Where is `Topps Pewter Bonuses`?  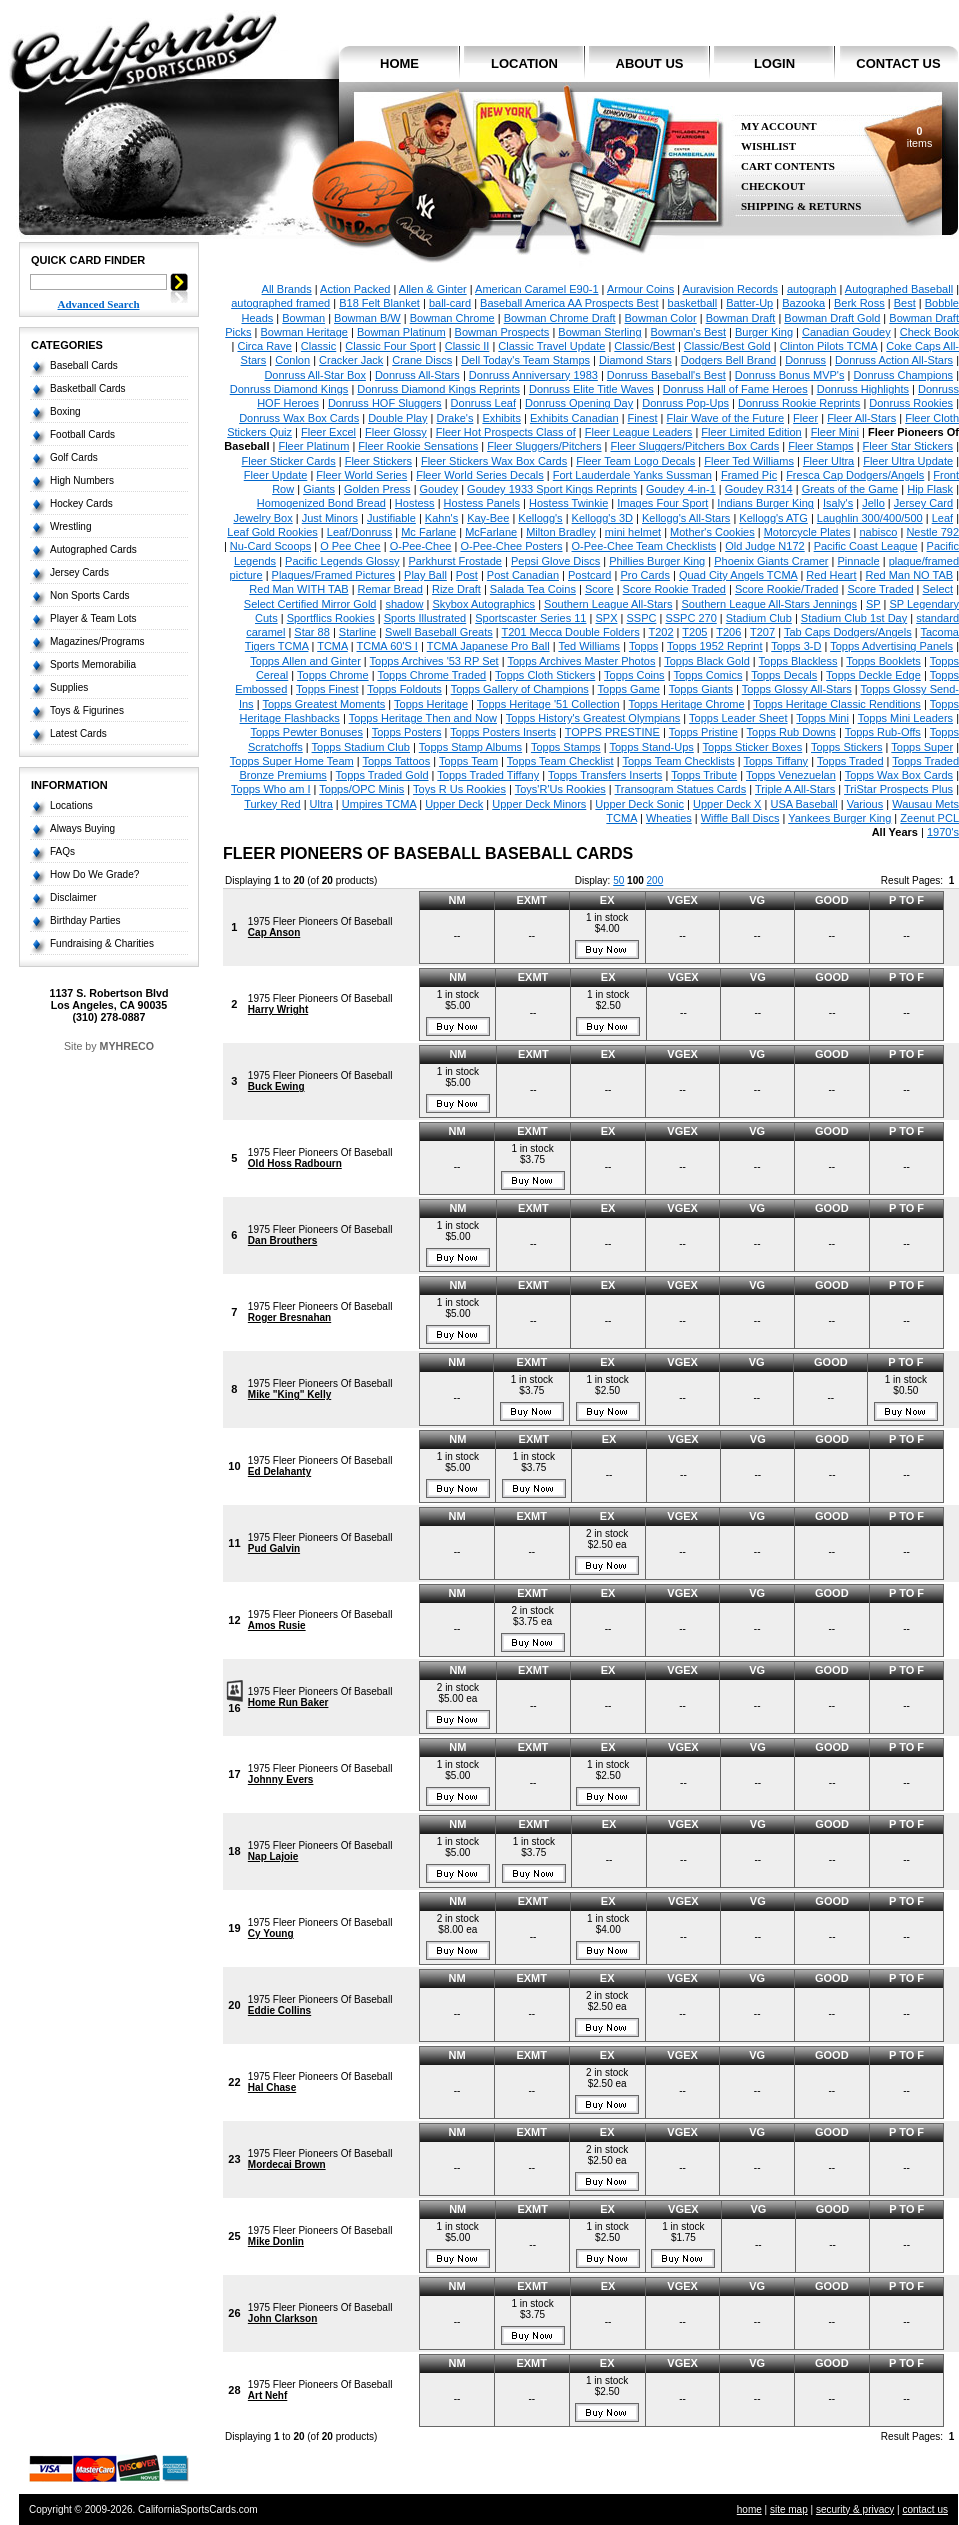
Topps Pewter Bonuses is located at coordinates (306, 732).